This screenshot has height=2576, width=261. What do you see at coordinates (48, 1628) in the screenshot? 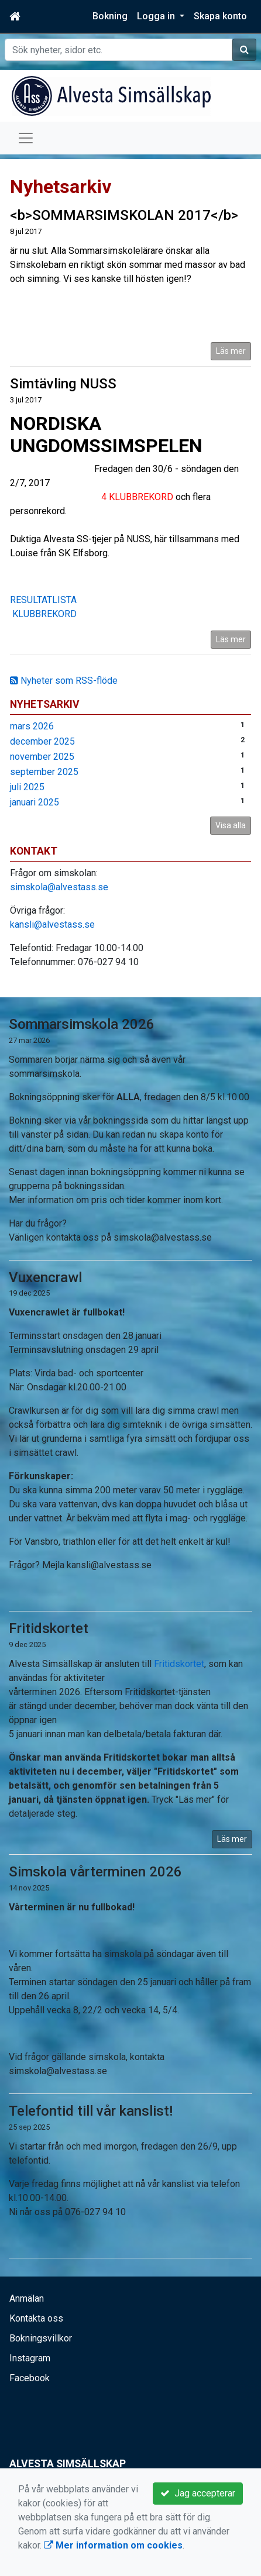
I see `Fritidskortet` at bounding box center [48, 1628].